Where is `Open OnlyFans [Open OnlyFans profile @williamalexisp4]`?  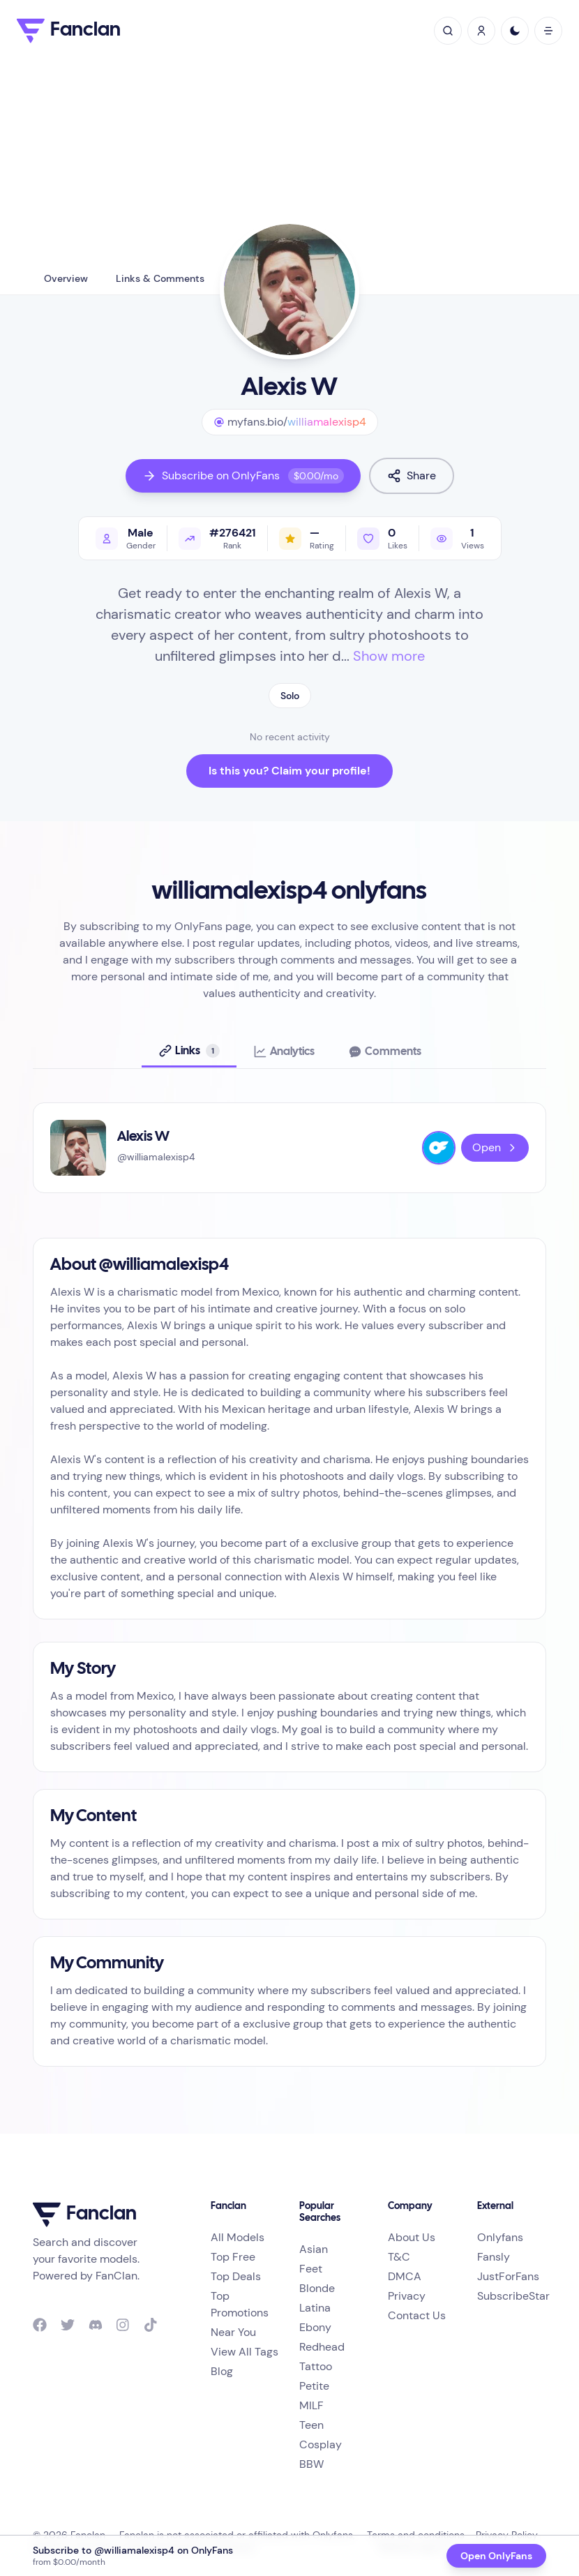
Open OnlyFans [Open OnlyFans profile @williamalexisp4] is located at coordinates (496, 2555).